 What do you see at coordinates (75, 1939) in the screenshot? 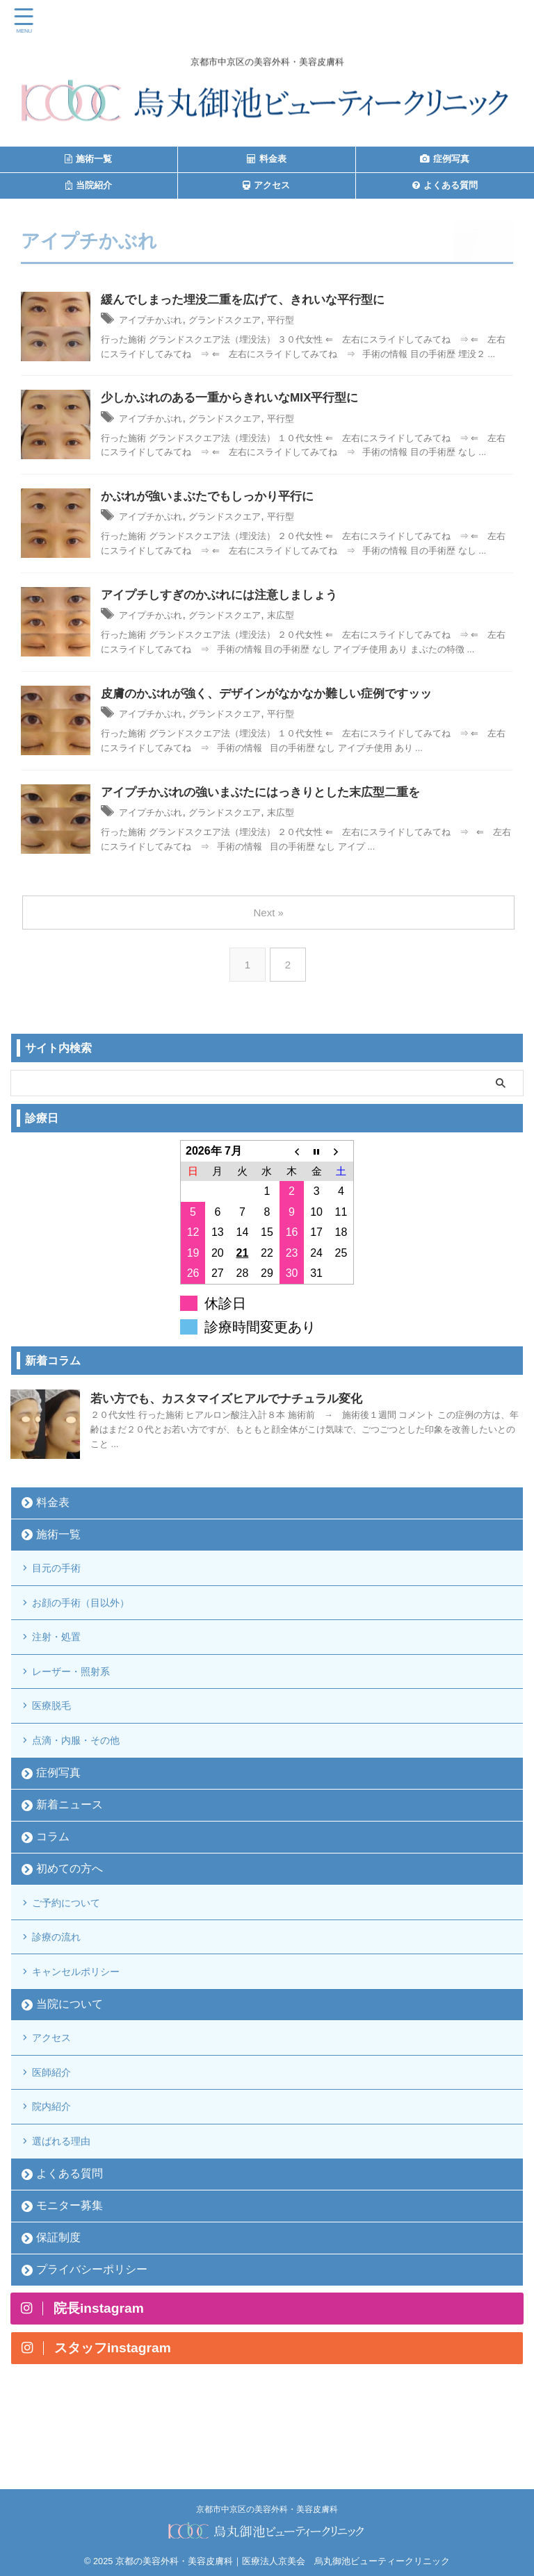
I see `ご予約について` at bounding box center [75, 1939].